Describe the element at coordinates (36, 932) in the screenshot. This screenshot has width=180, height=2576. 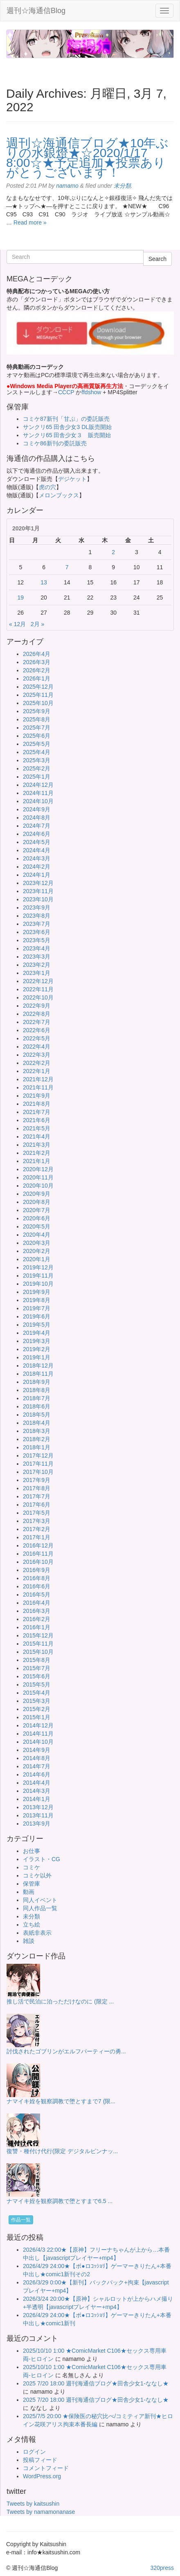
I see `2023年6月` at that location.